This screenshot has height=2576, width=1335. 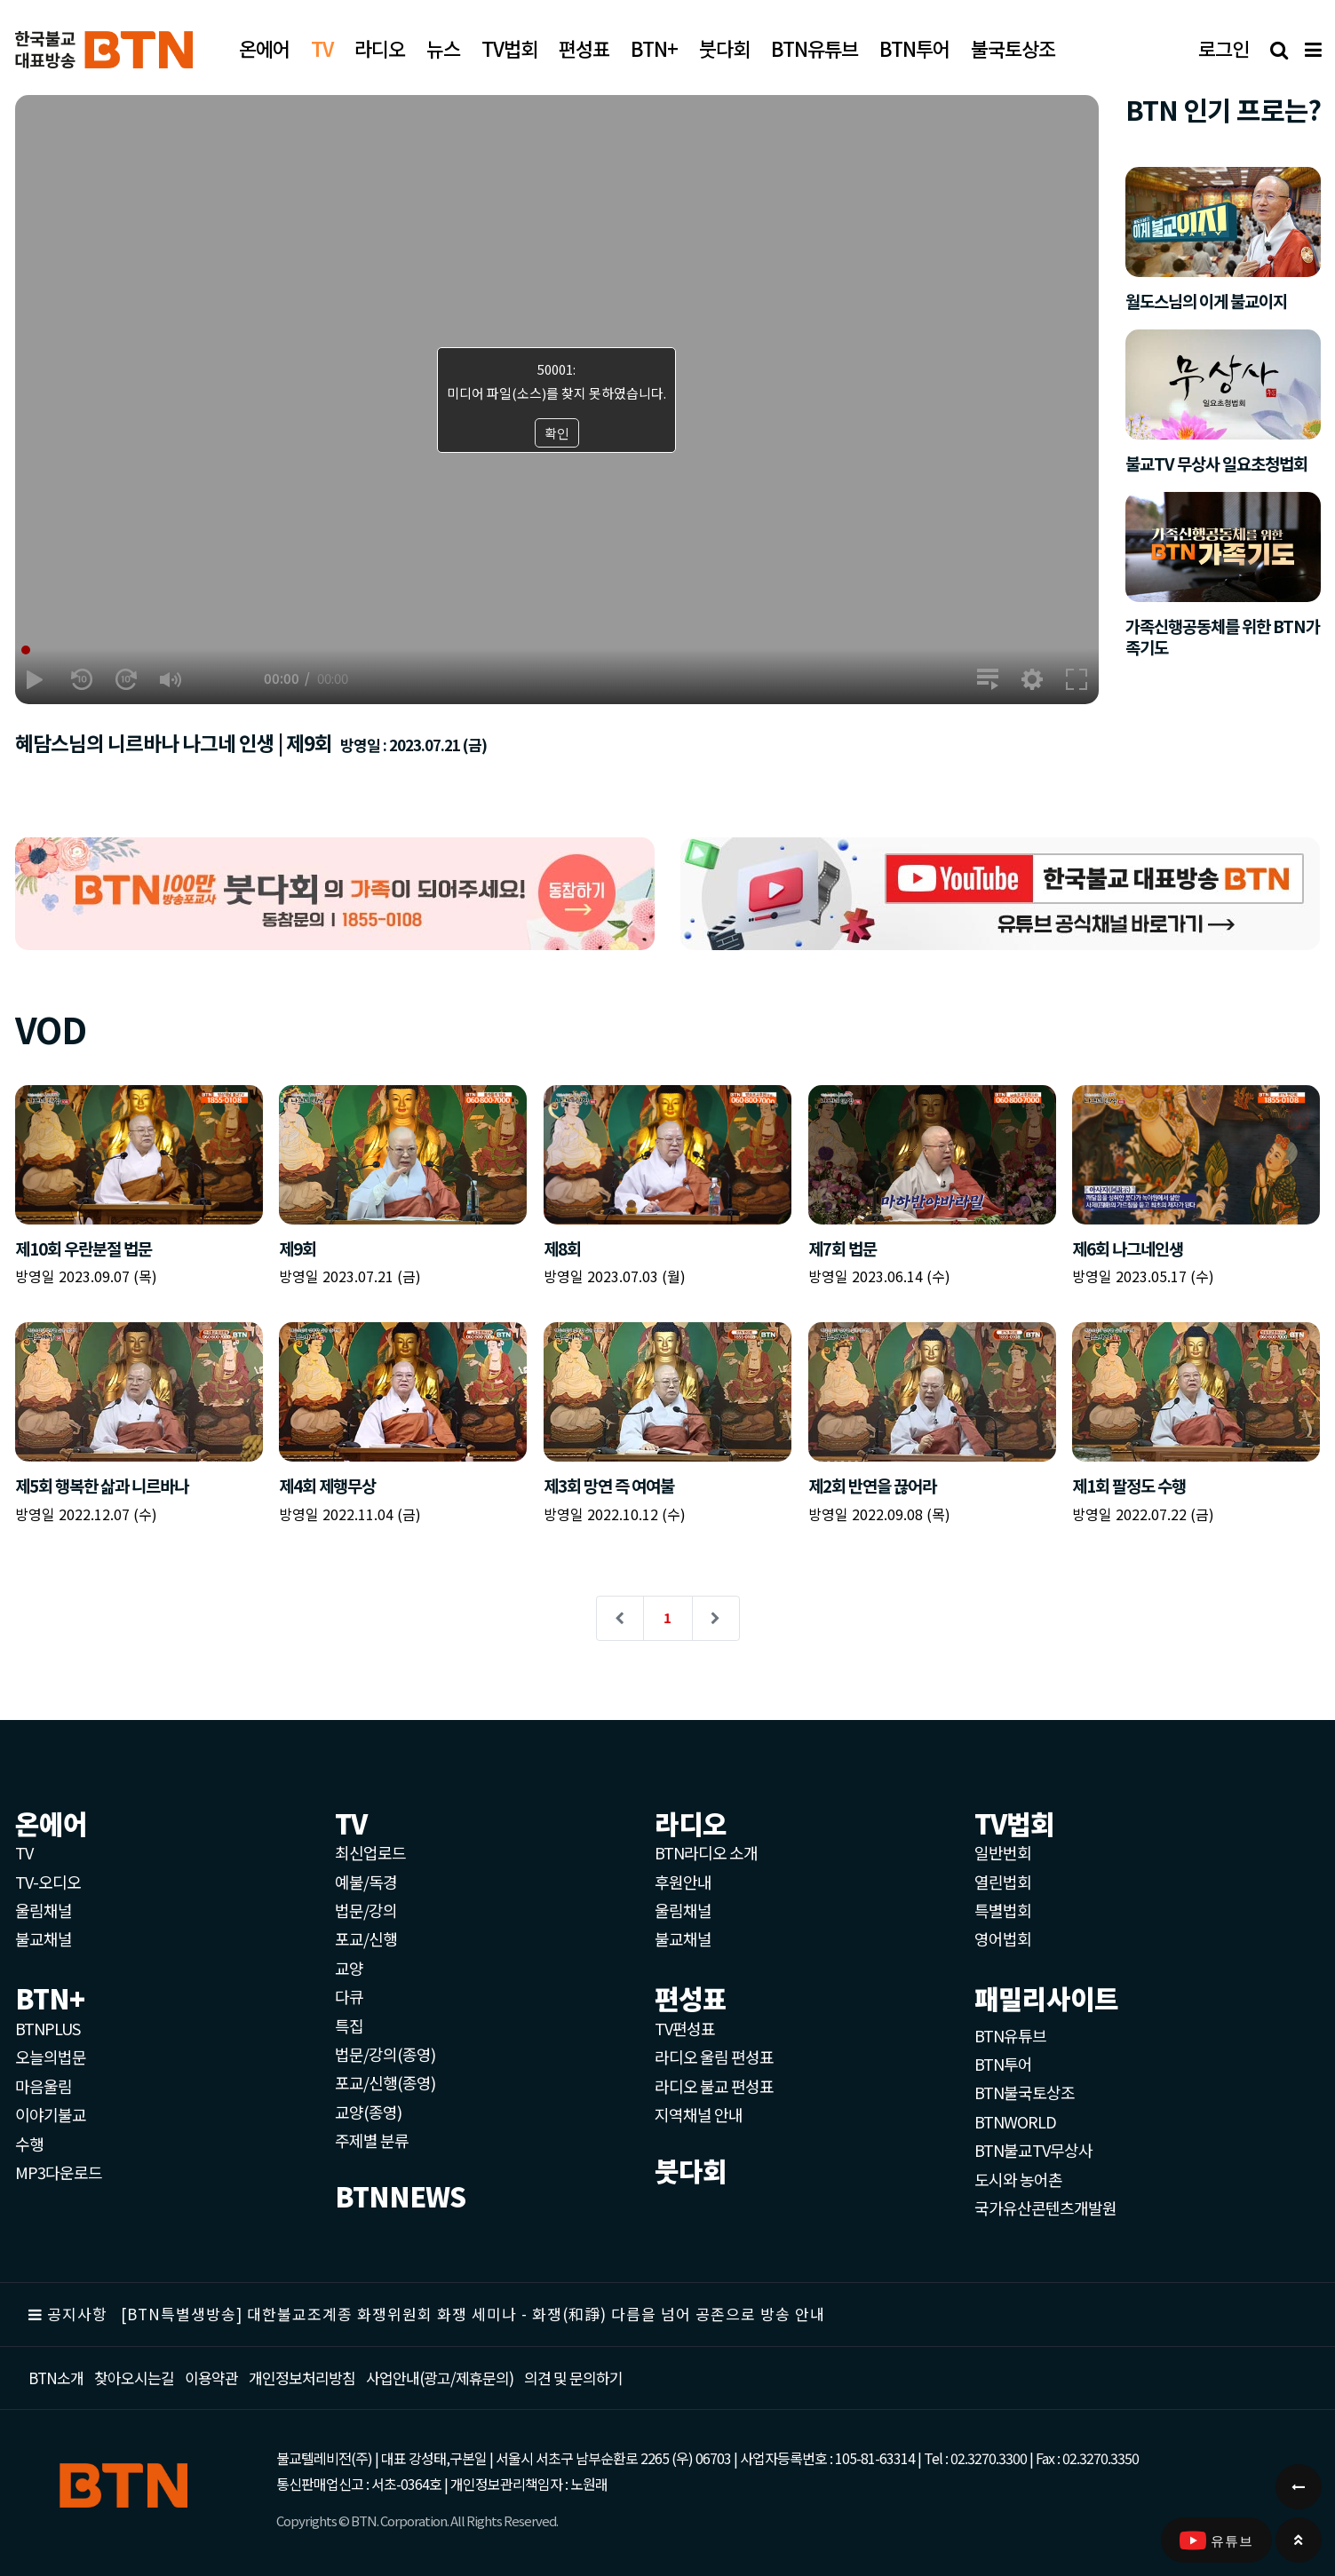 What do you see at coordinates (1033, 2149) in the screenshot?
I see `BTN불교TV무상사` at bounding box center [1033, 2149].